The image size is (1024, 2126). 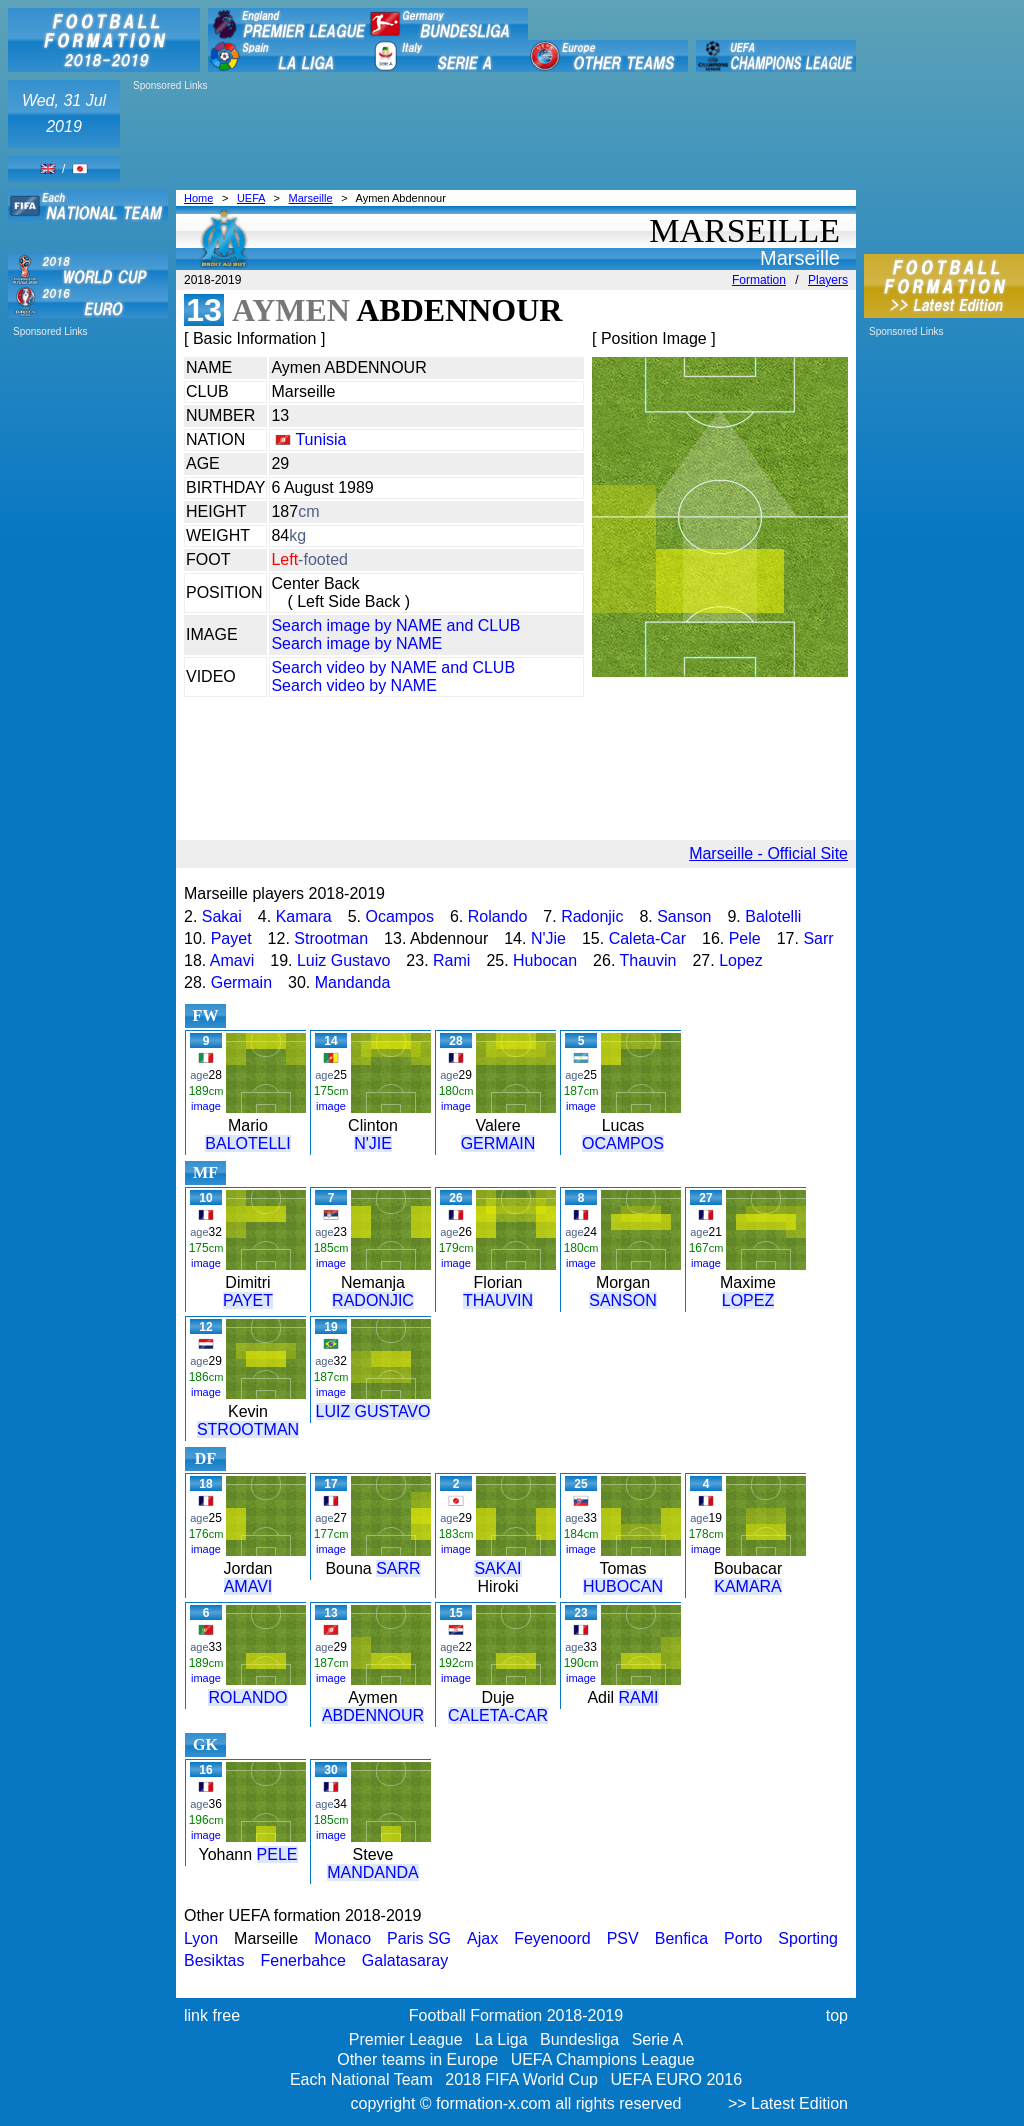 What do you see at coordinates (552, 1938) in the screenshot?
I see `Feyenoord` at bounding box center [552, 1938].